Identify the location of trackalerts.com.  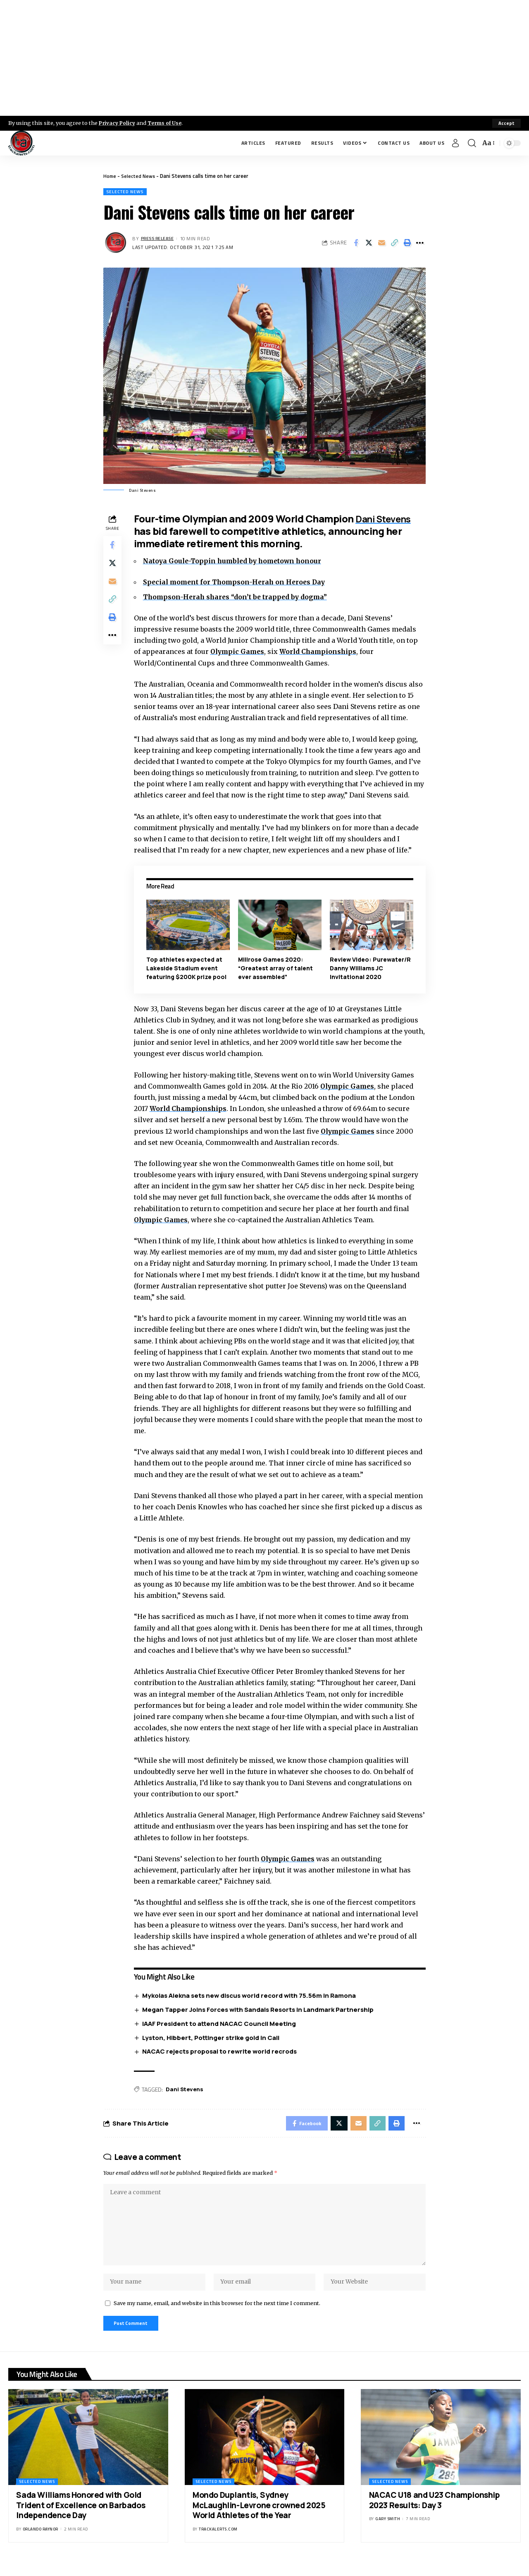
(218, 2542).